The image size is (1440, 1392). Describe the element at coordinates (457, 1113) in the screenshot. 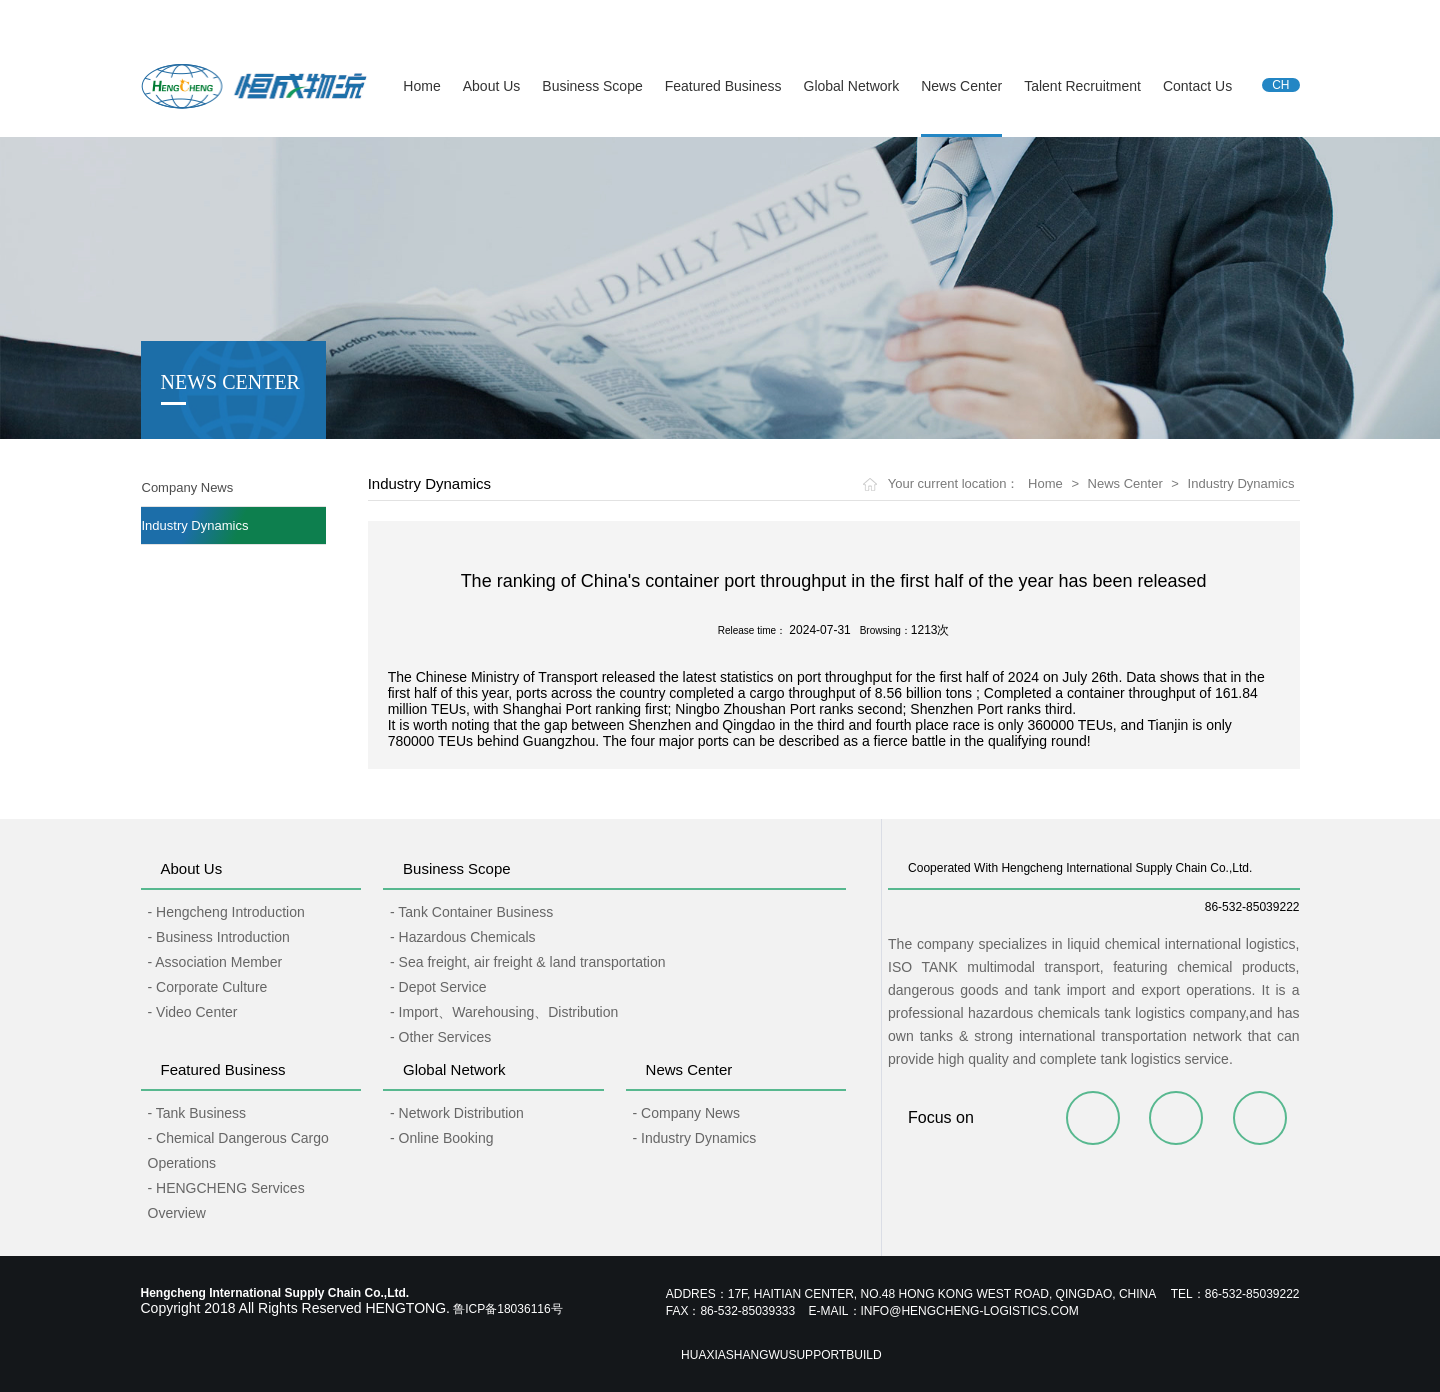

I see `- Network Distribution` at that location.